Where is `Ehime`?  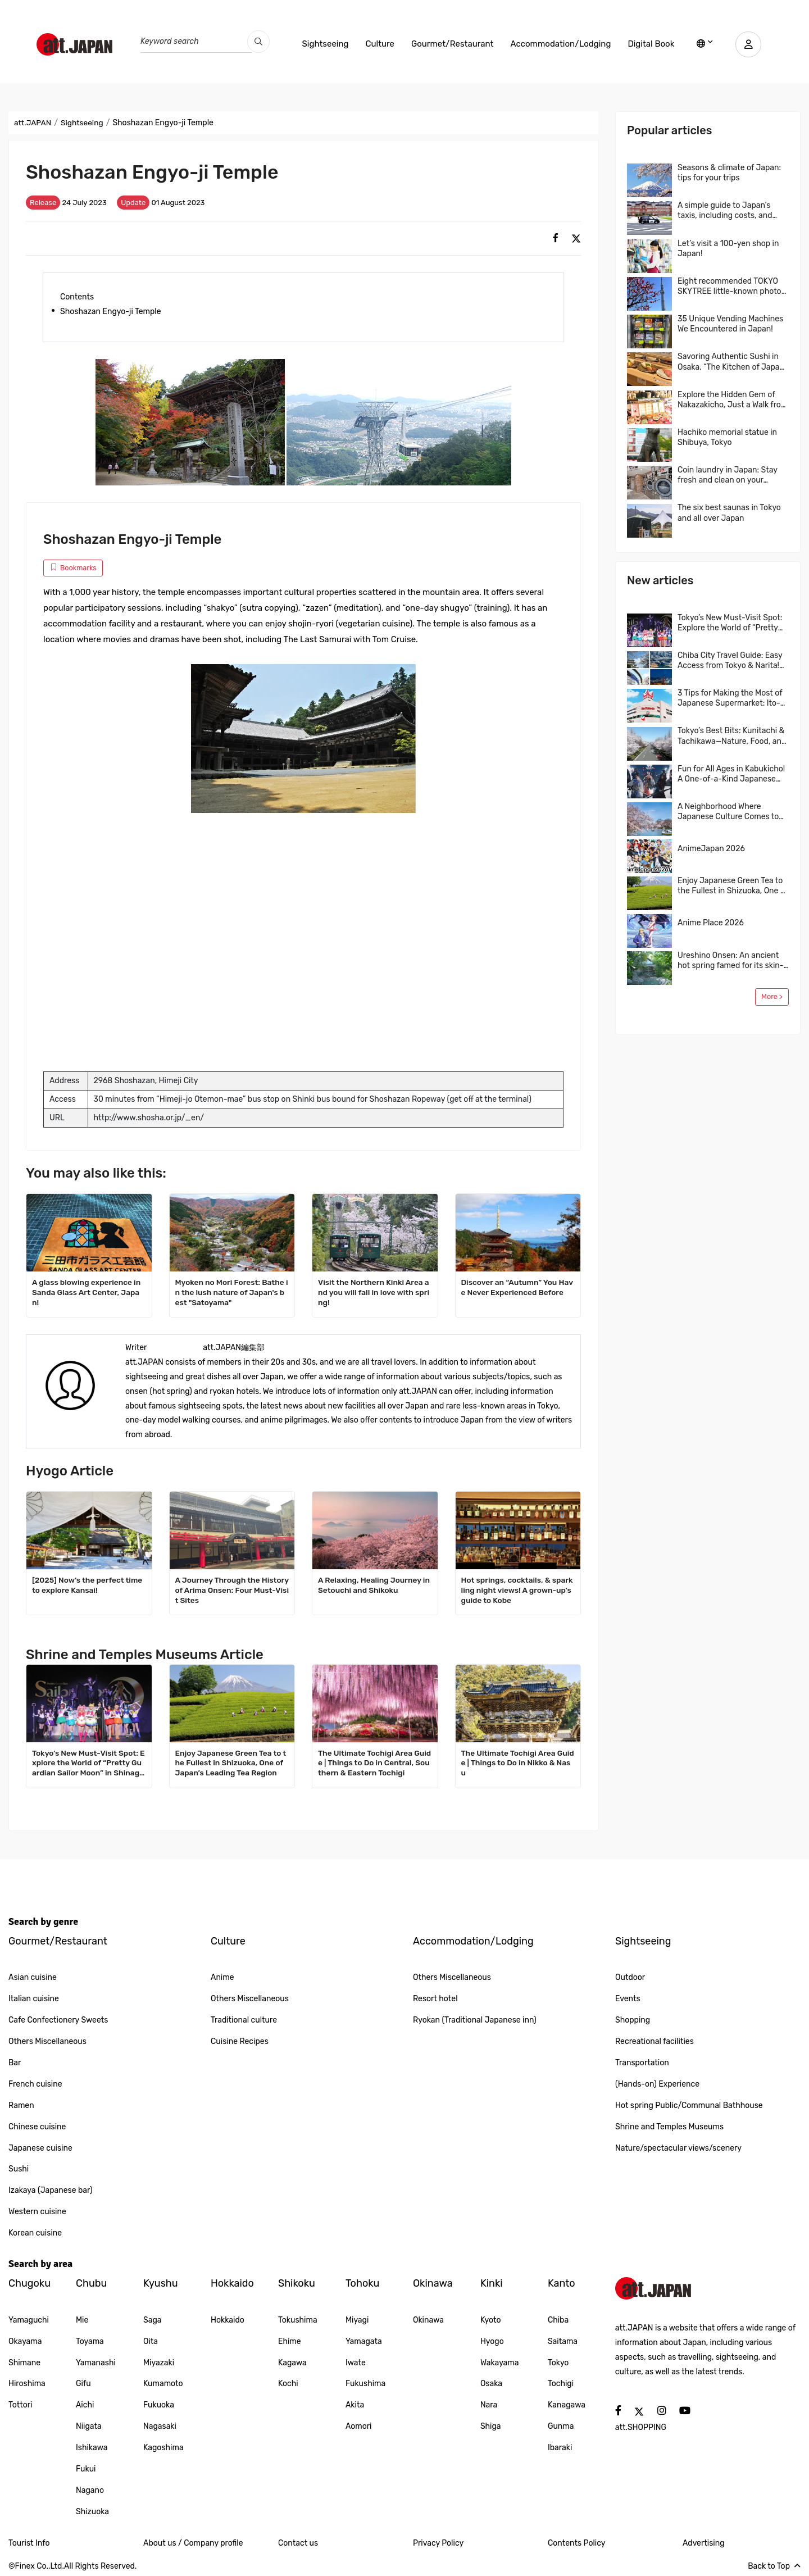 Ehime is located at coordinates (289, 2341).